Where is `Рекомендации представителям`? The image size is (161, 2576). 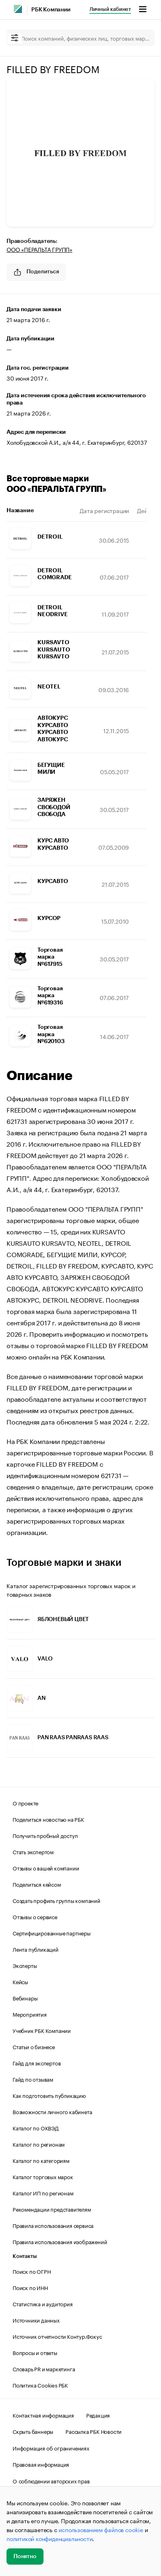
Рекомендации представителям is located at coordinates (52, 2209).